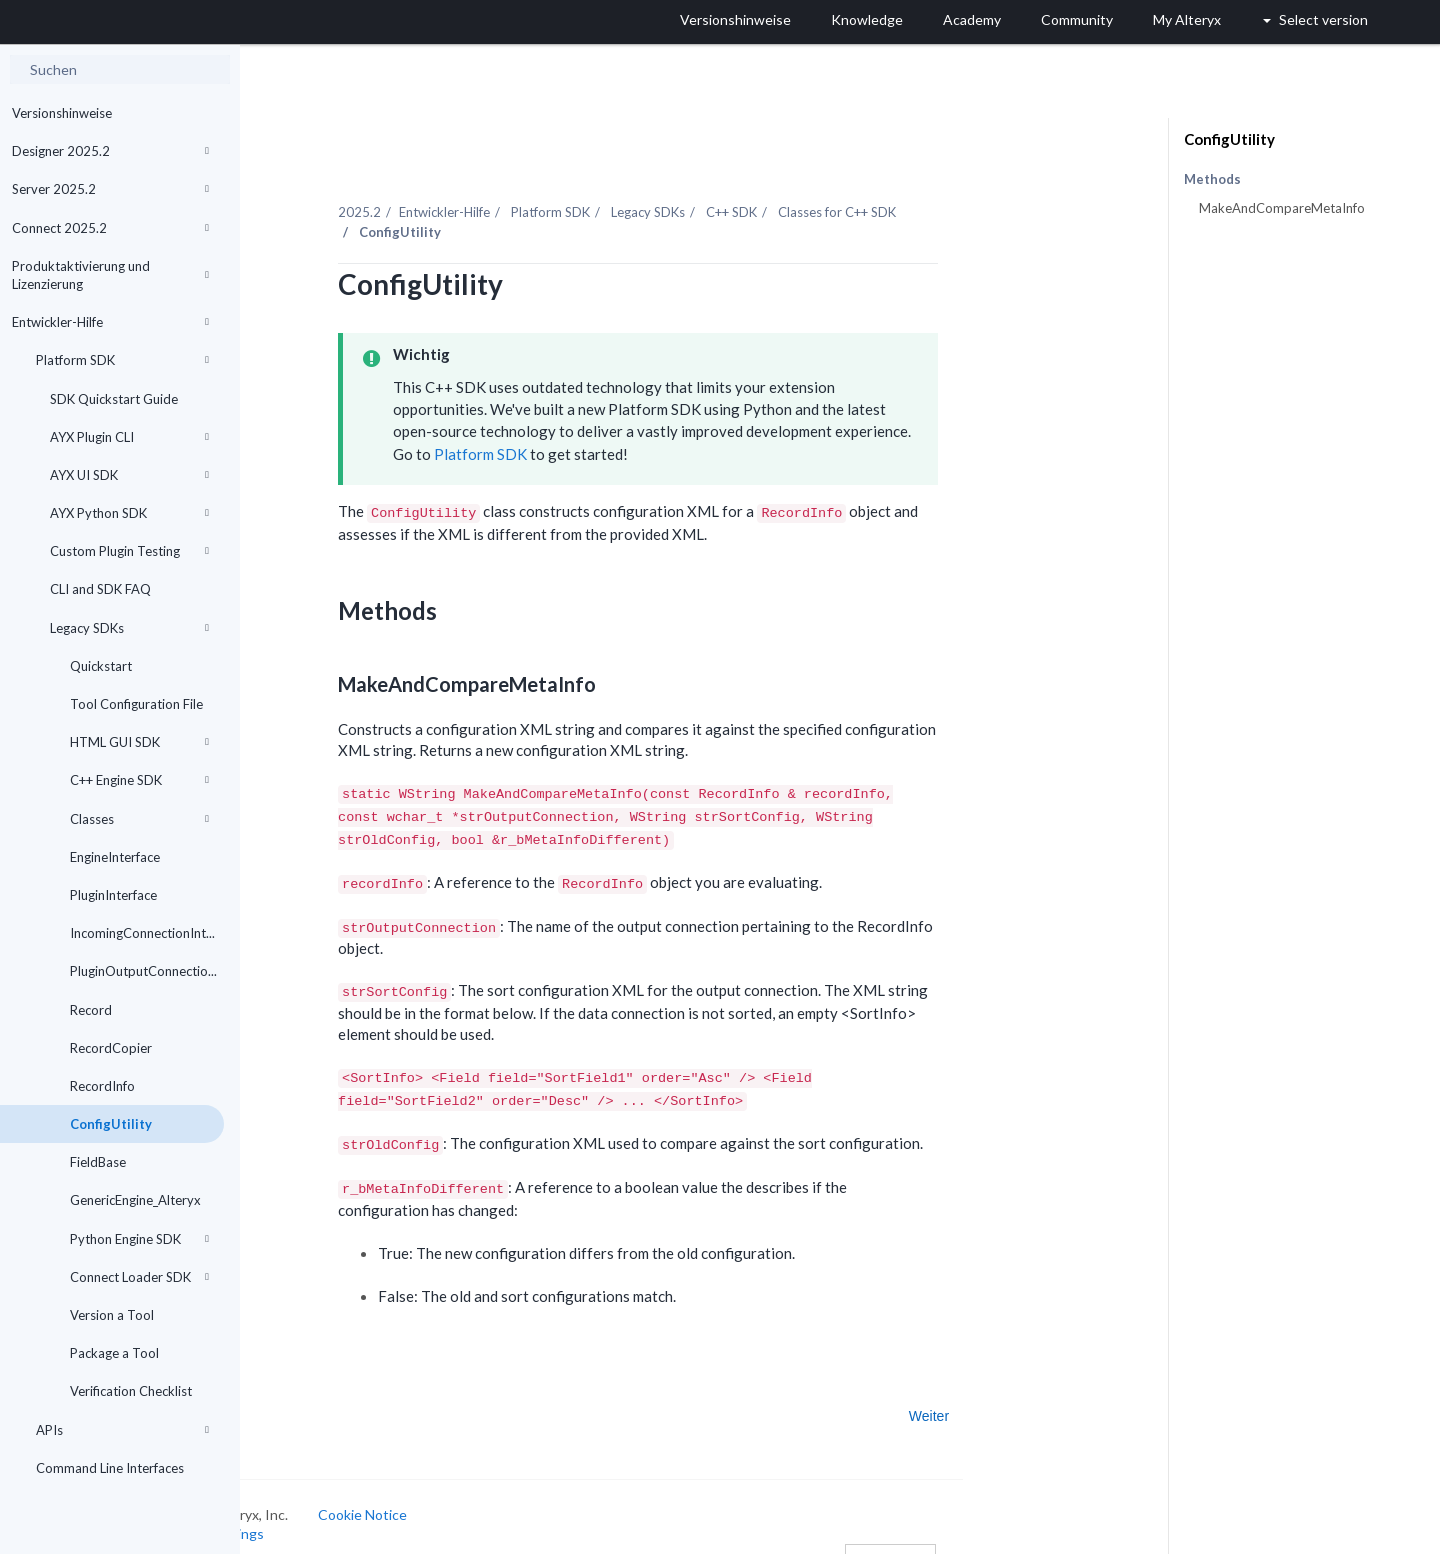  Describe the element at coordinates (111, 1124) in the screenshot. I see `ConfigUtility` at that location.